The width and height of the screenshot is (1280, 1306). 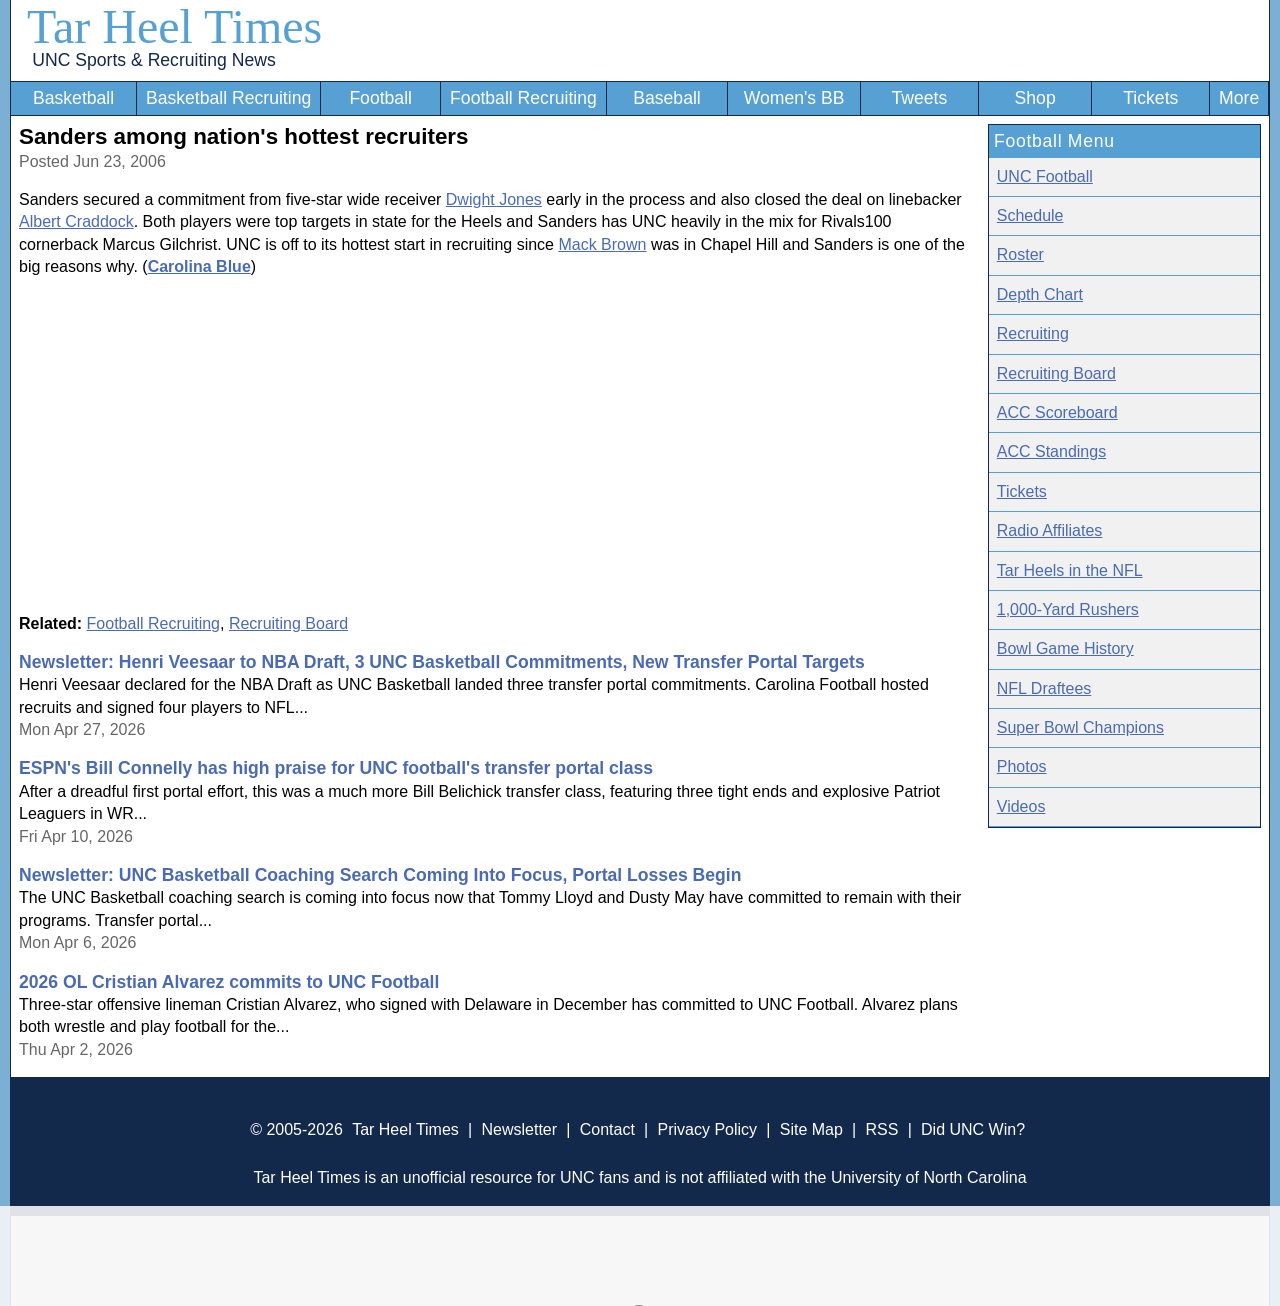 I want to click on Shop, so click(x=1035, y=98).